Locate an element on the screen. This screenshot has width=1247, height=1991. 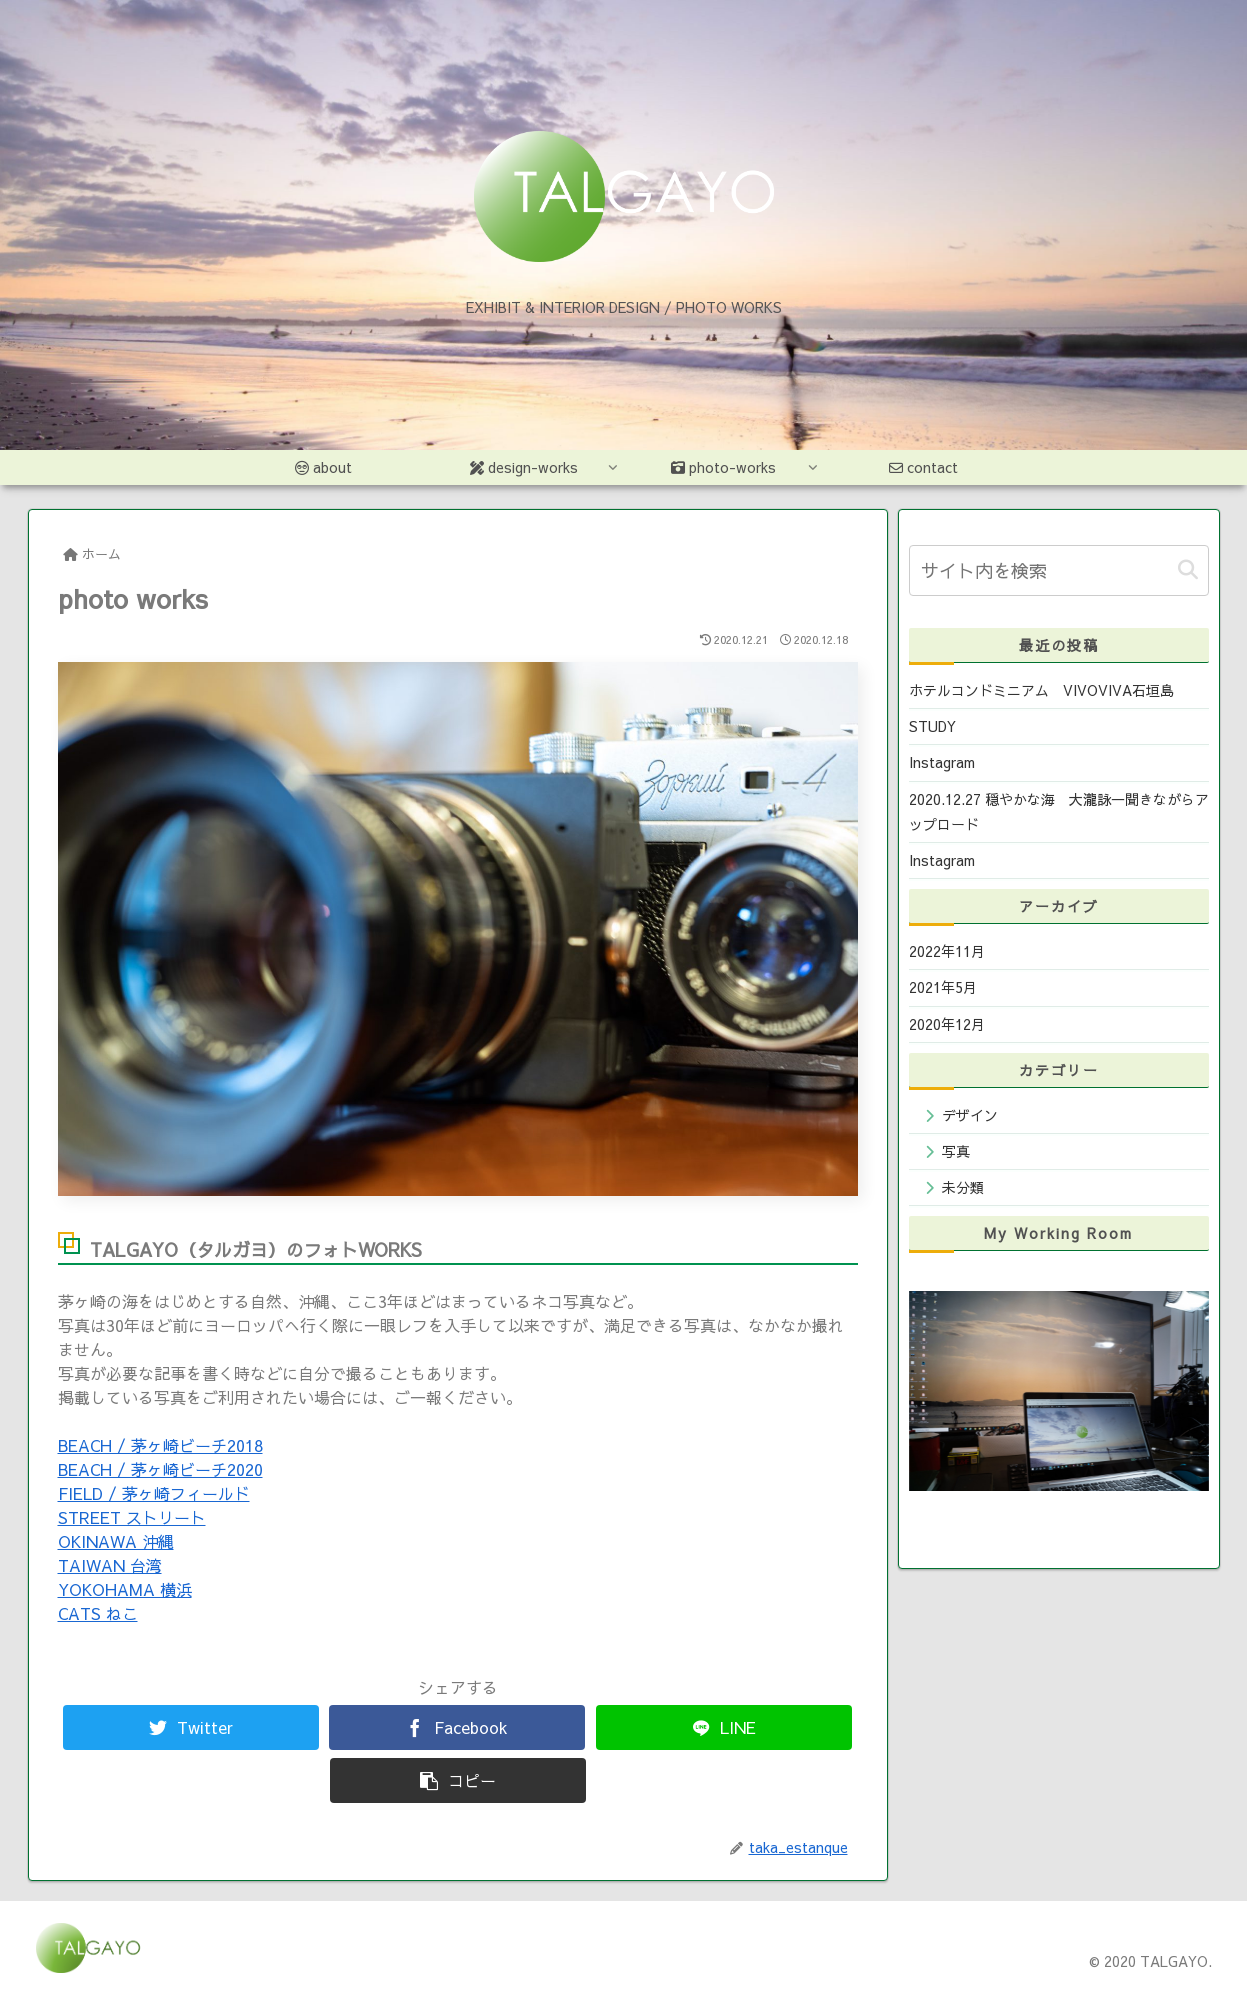
OKINAWA 沖縄 is located at coordinates (116, 1541).